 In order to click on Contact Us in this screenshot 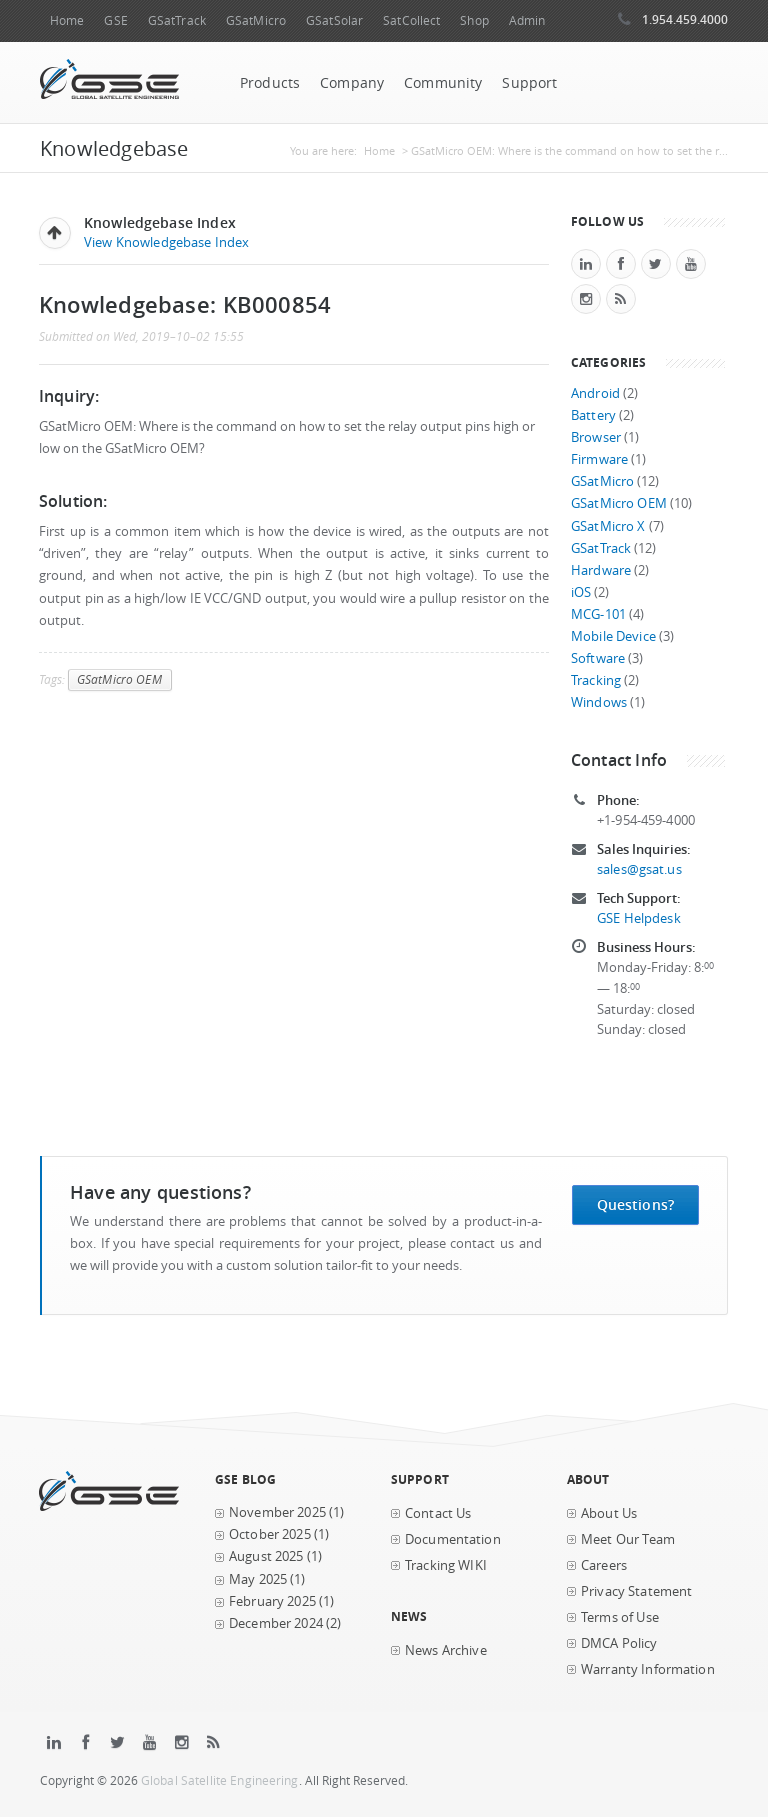, I will do `click(438, 1513)`.